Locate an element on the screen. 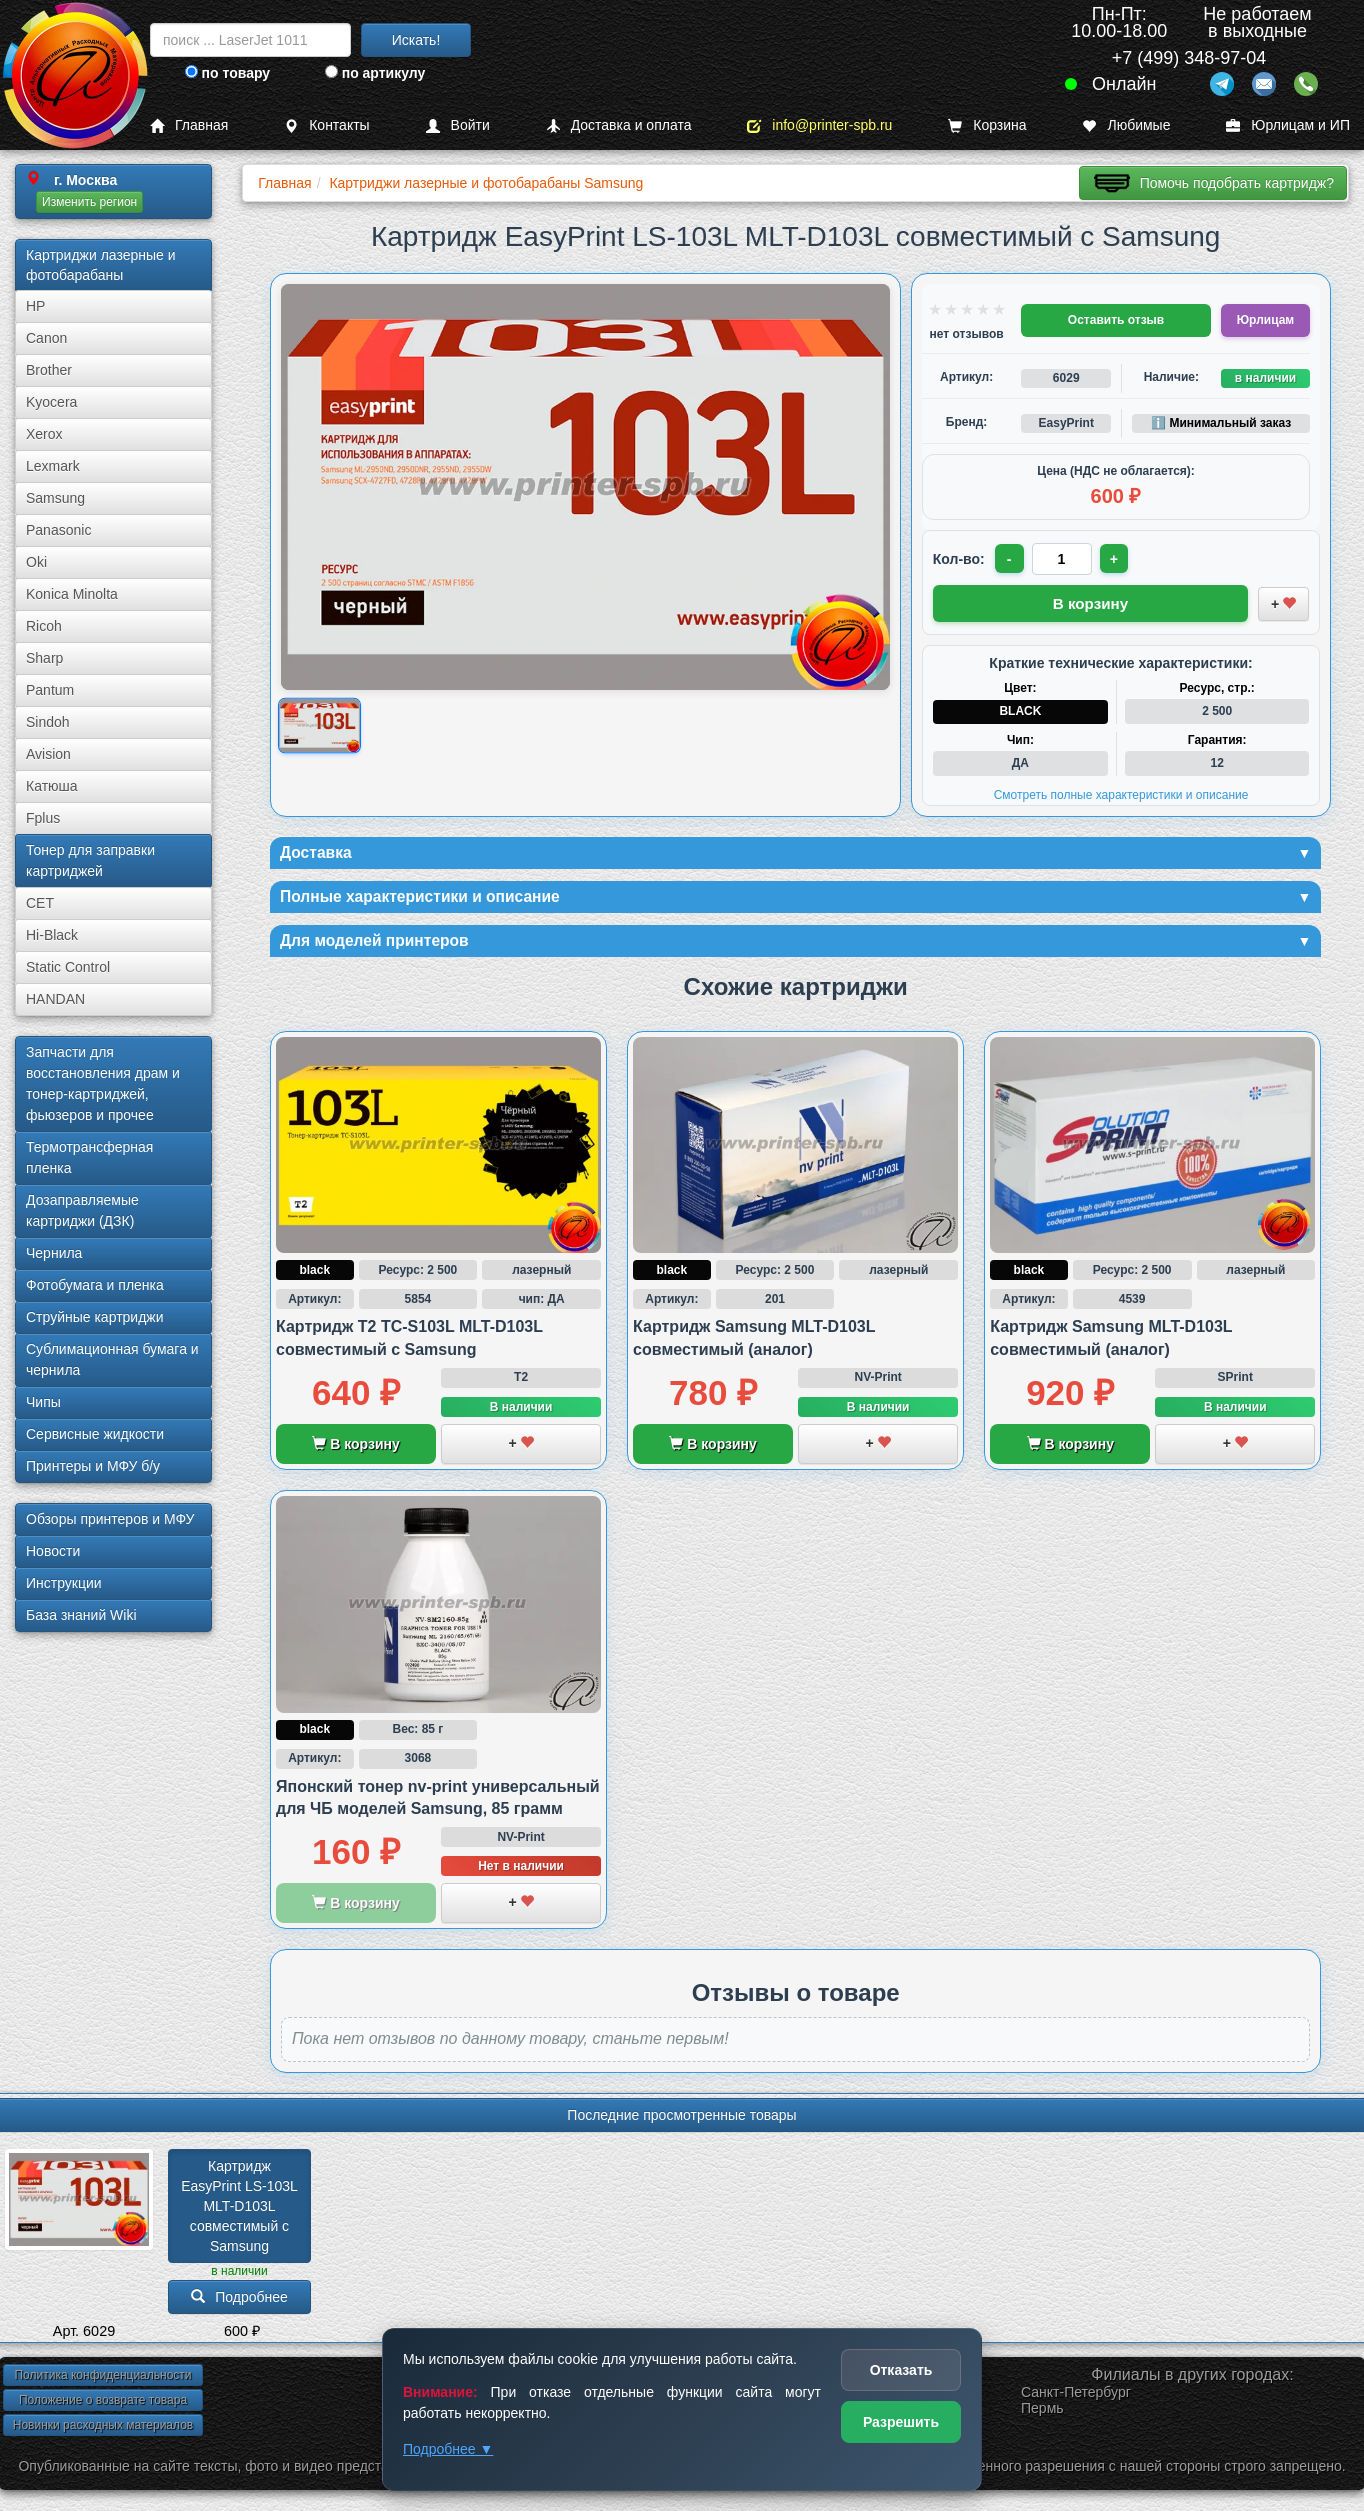  Оставить отзыв is located at coordinates (1116, 320).